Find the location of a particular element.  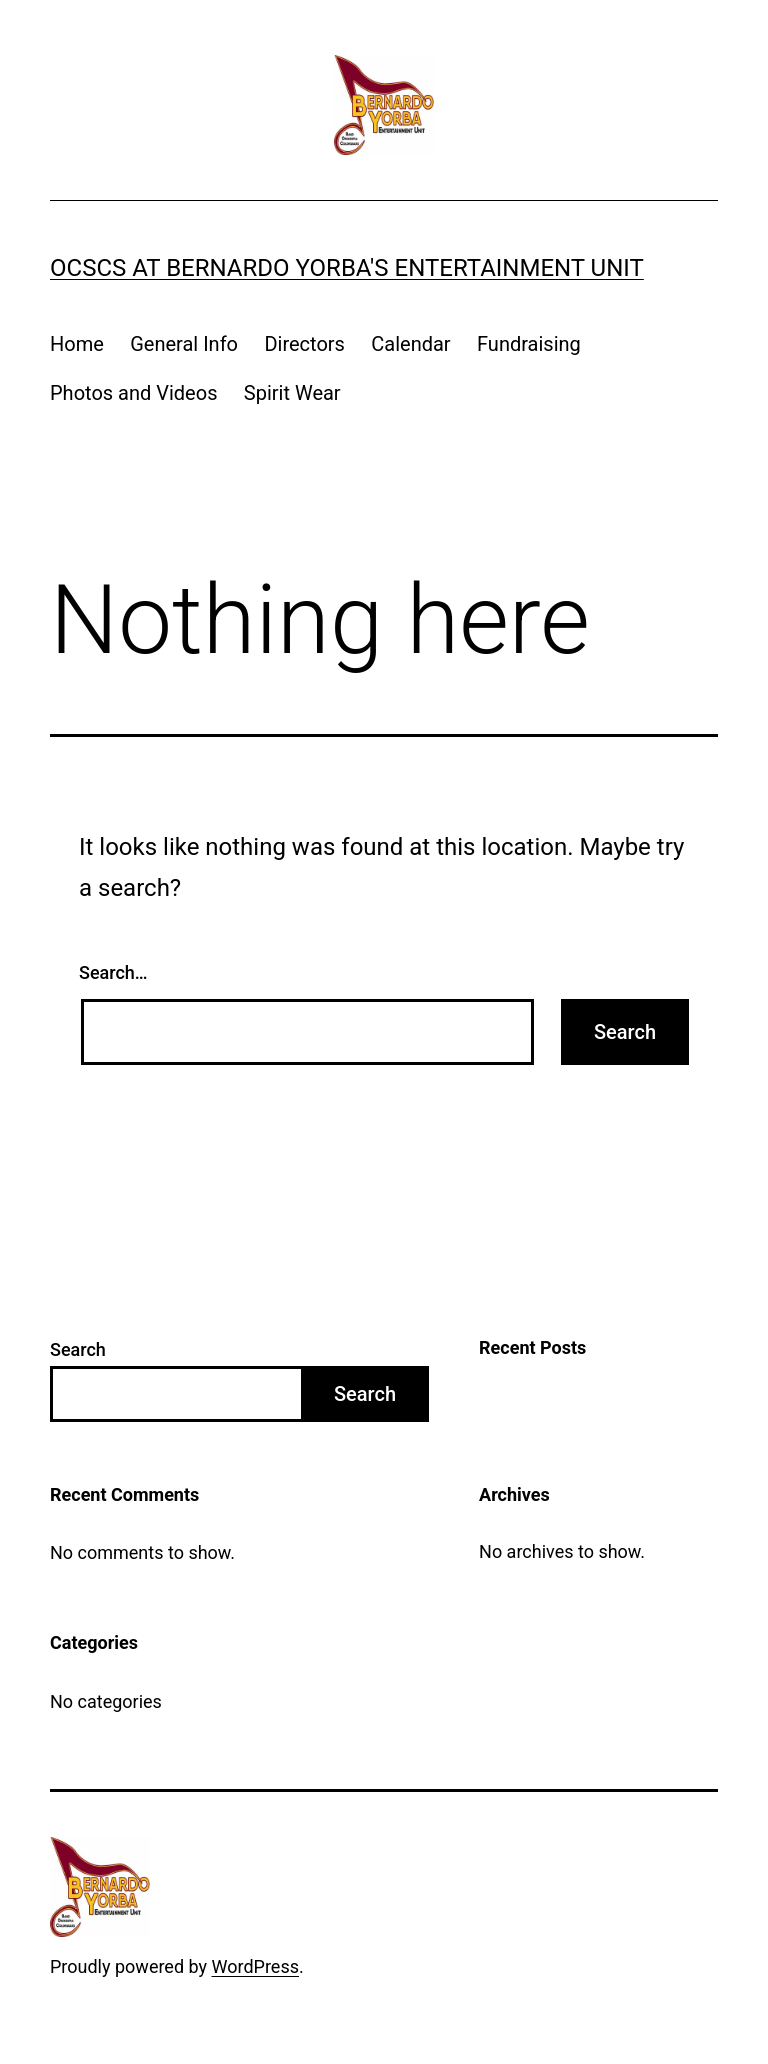

Home is located at coordinates (77, 344).